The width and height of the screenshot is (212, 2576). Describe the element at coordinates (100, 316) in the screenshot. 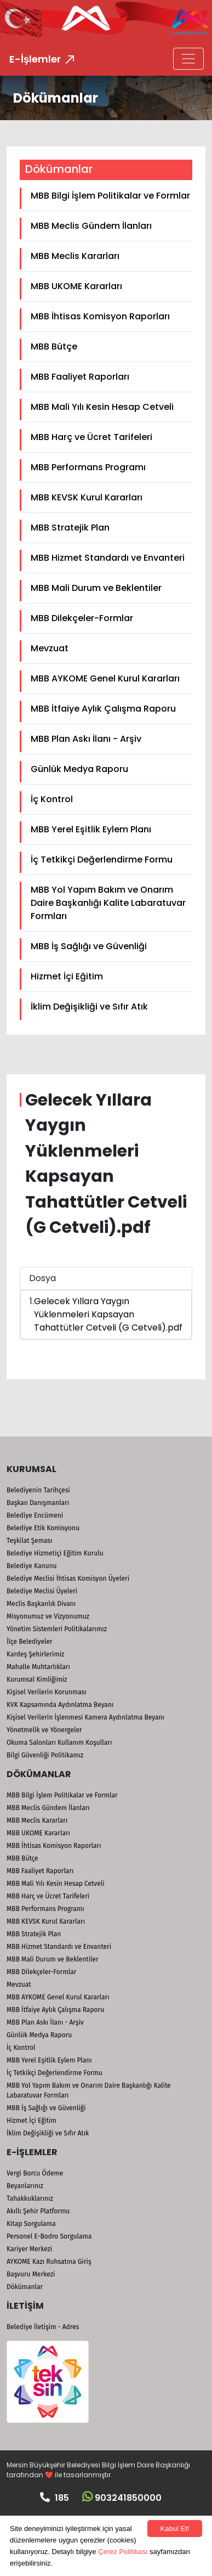

I see `MBB İhtisas Komisyon Raporları` at that location.